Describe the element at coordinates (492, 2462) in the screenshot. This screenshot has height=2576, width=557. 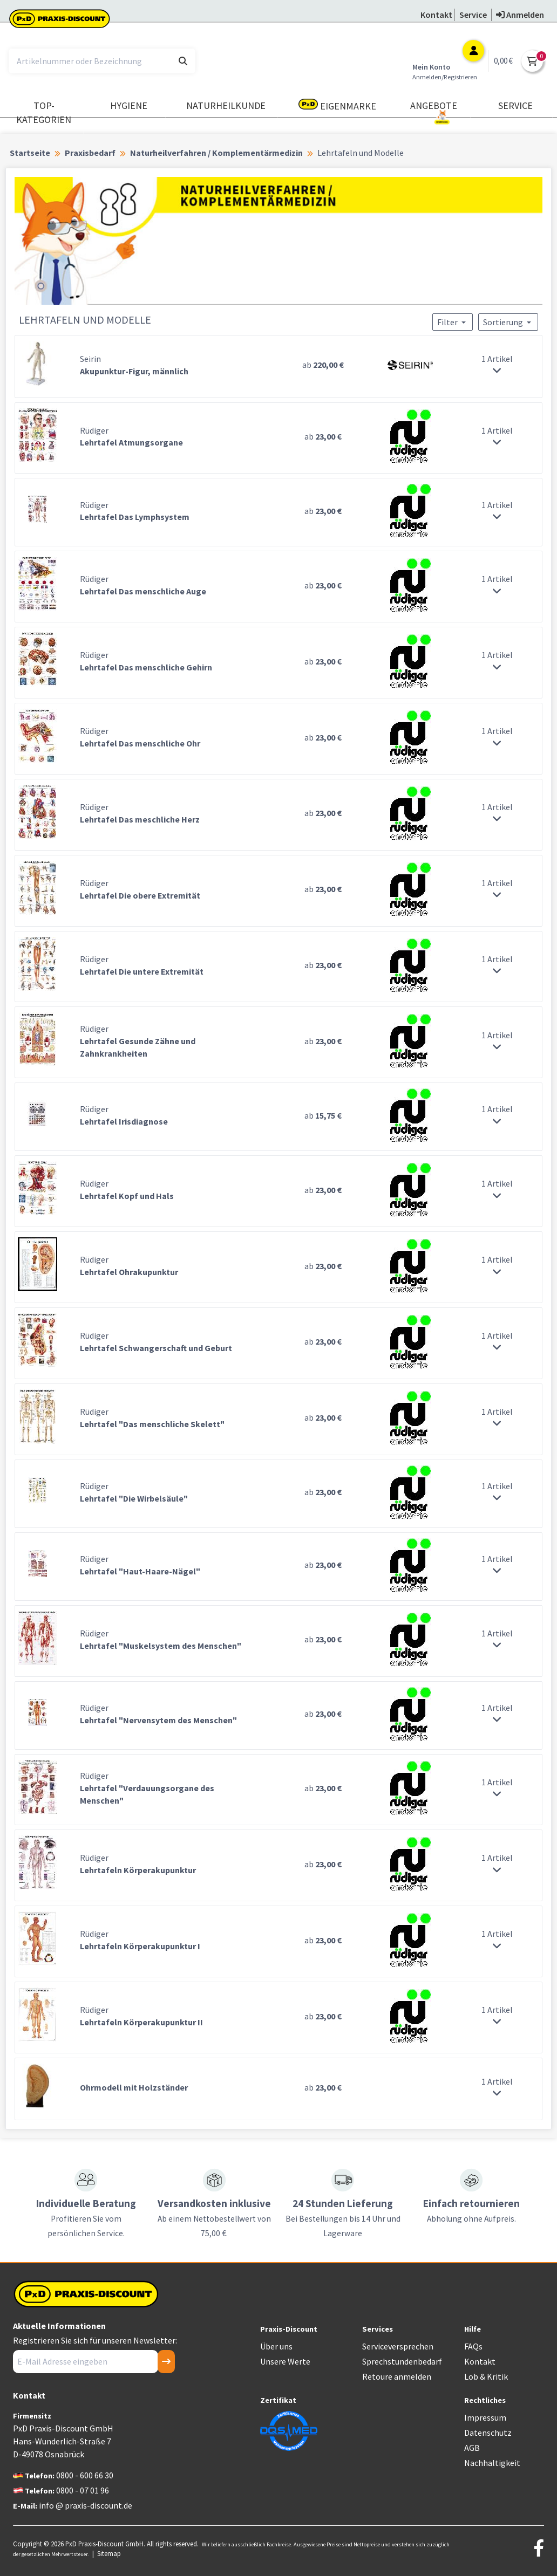
I see `Nachhaltigkeit` at that location.